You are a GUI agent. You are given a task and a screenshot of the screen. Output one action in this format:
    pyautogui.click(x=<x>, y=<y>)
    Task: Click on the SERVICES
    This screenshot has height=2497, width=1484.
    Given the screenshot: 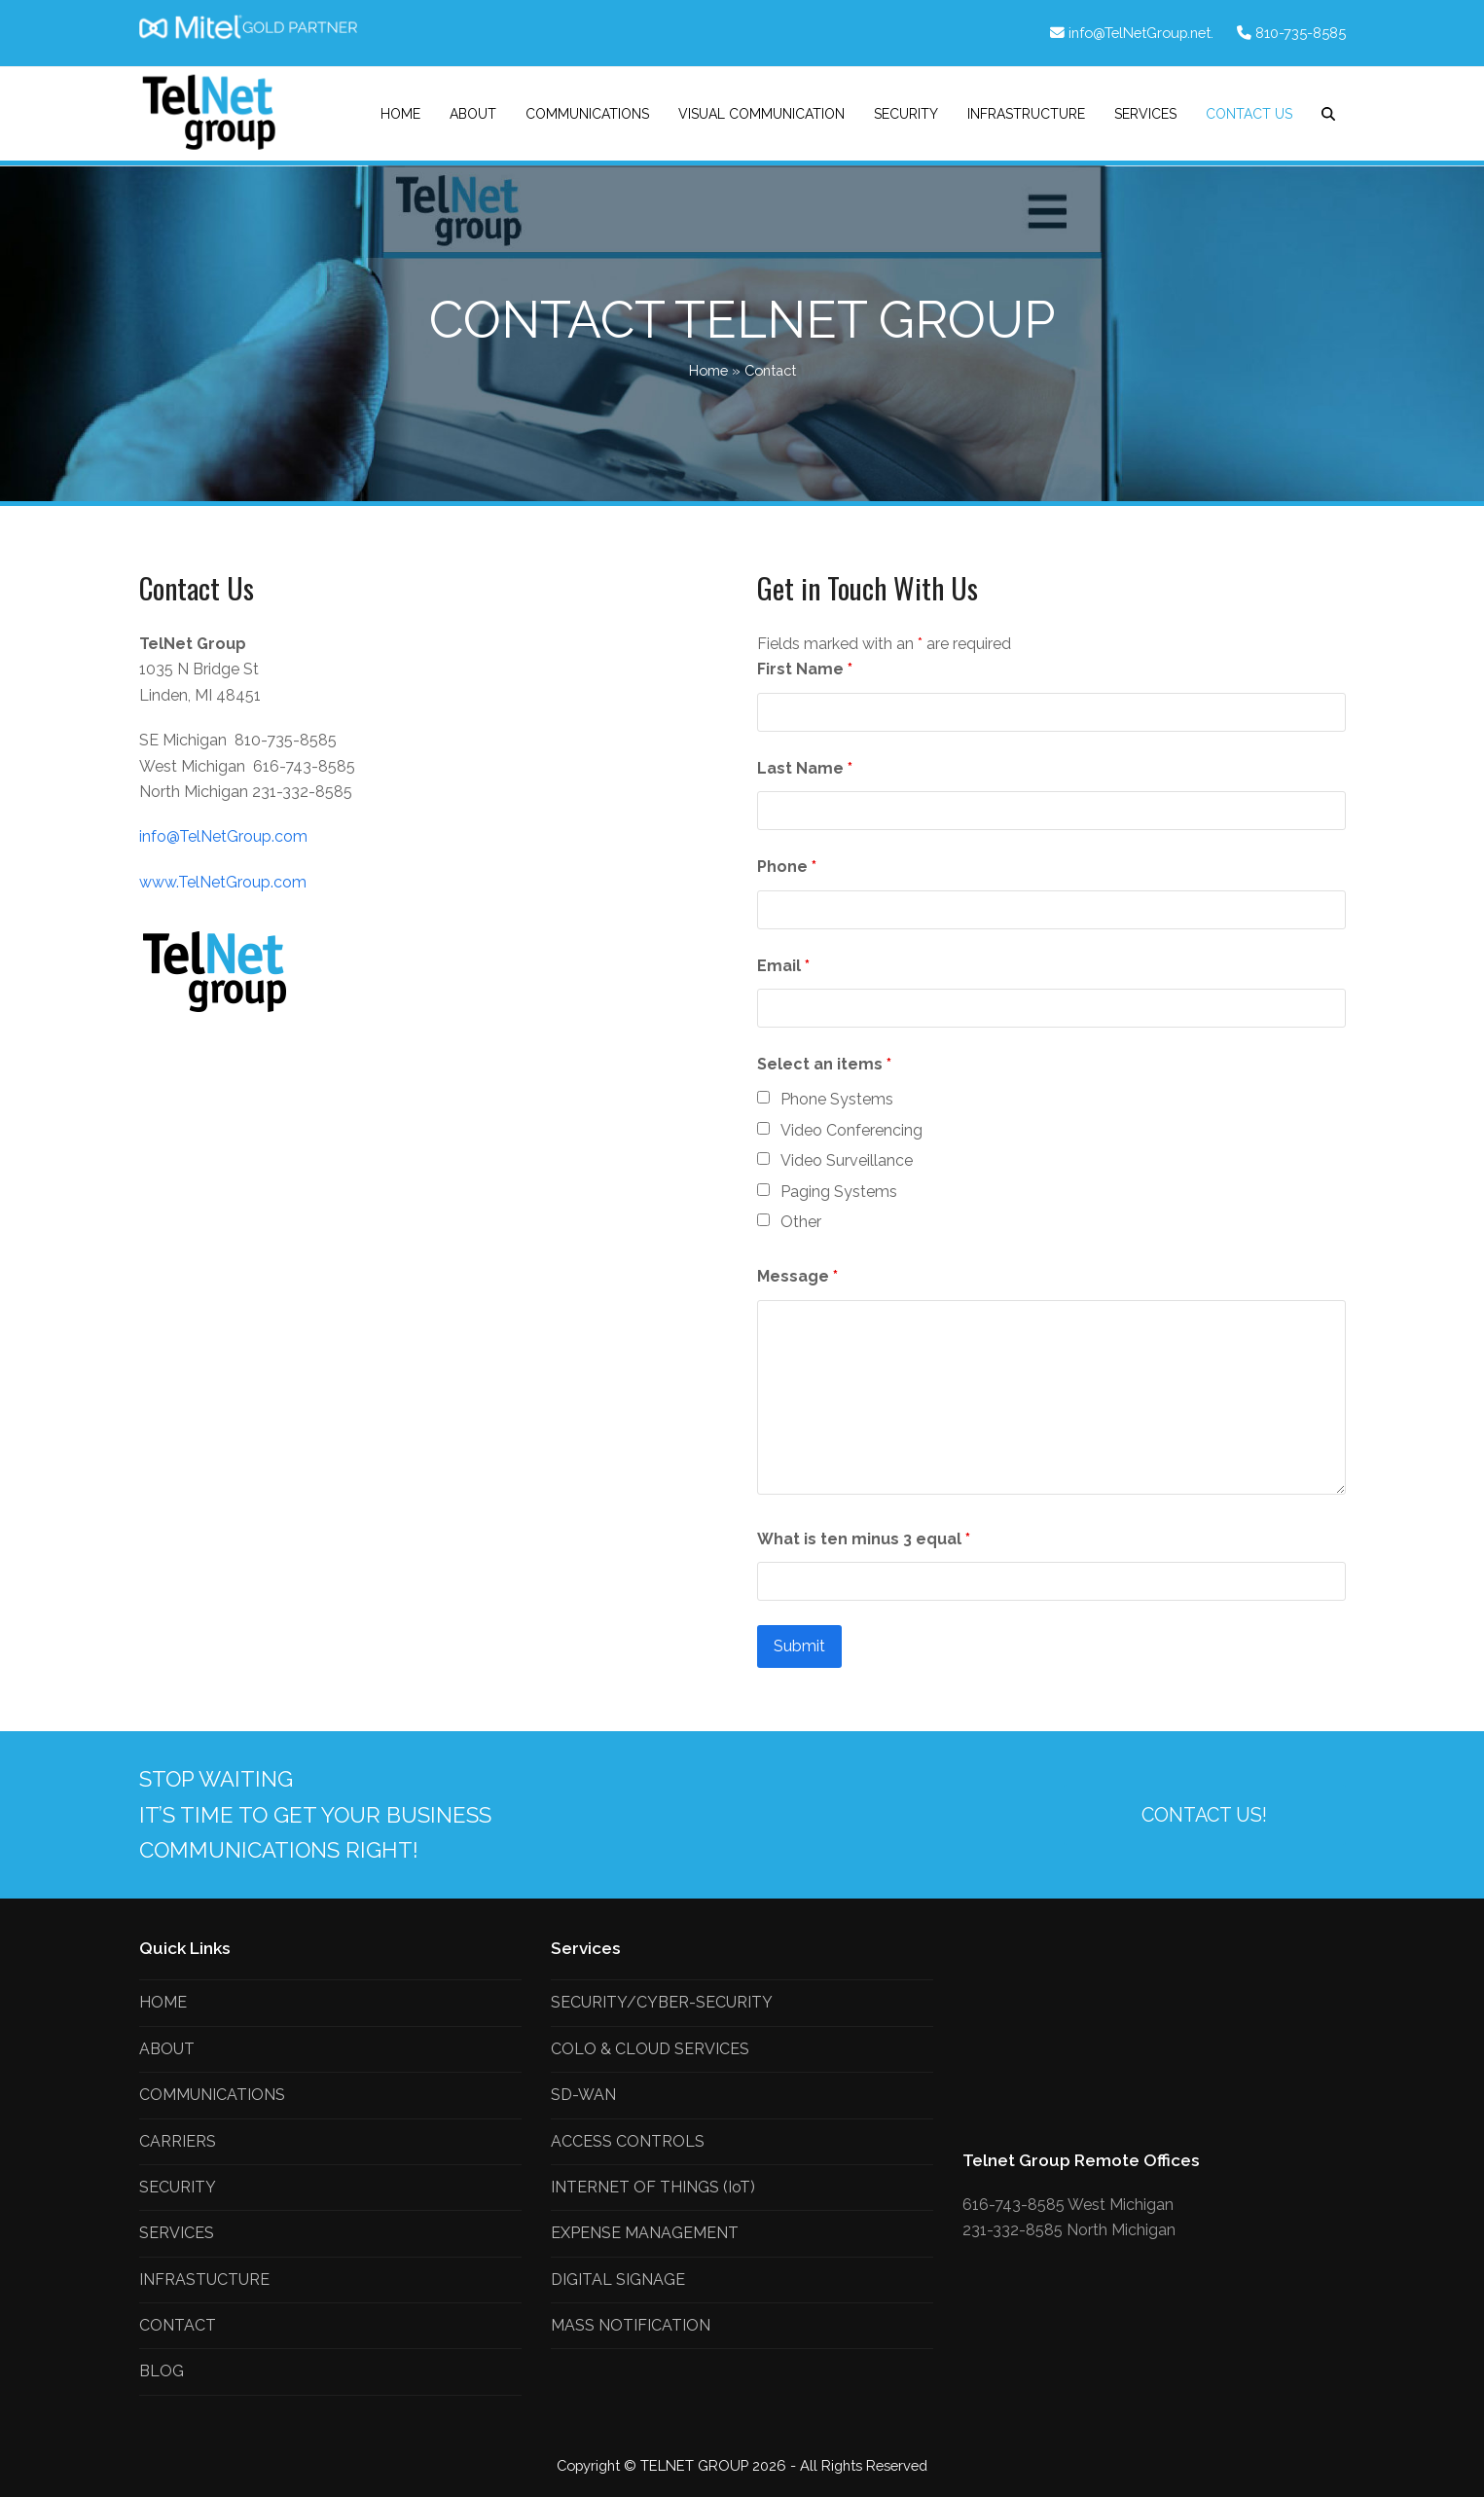 What is the action you would take?
    pyautogui.click(x=176, y=2233)
    